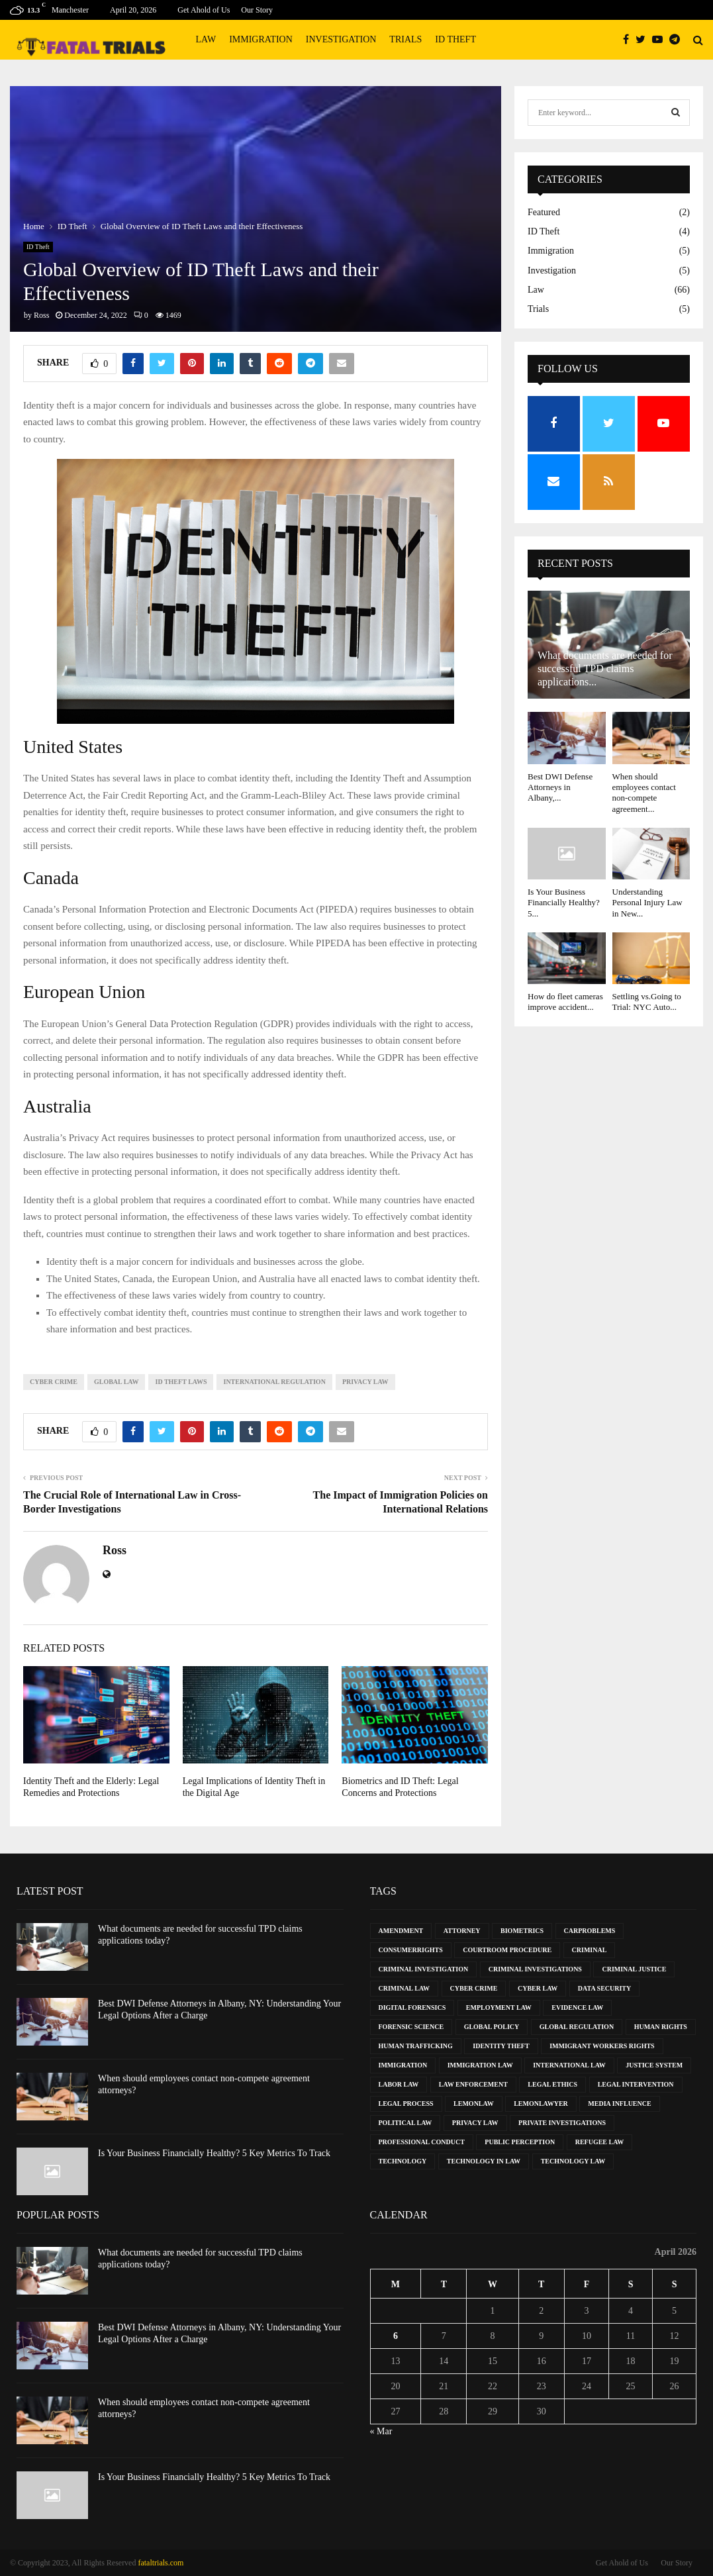  I want to click on Labor Law, so click(399, 2084).